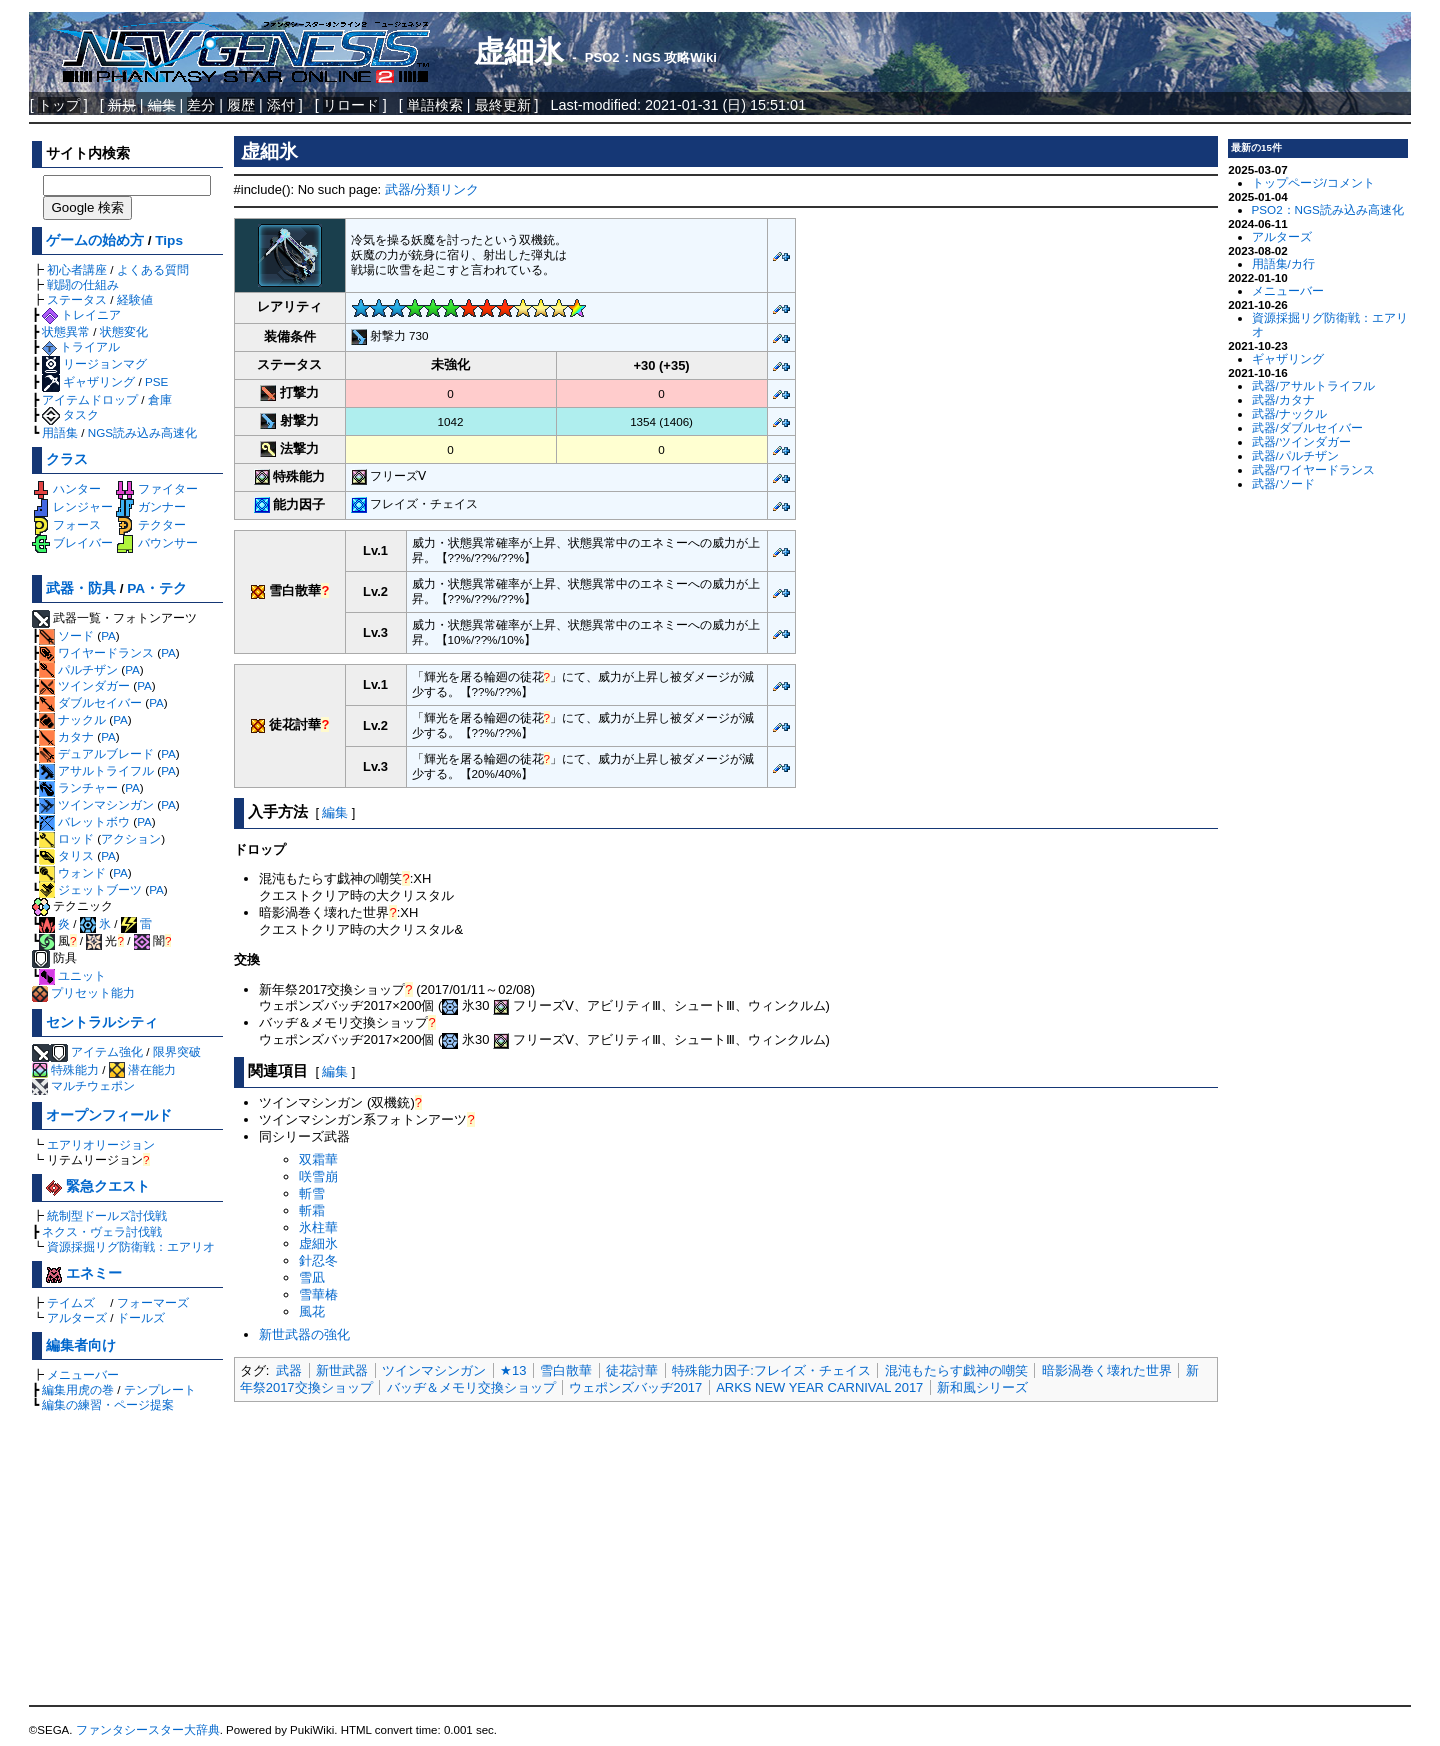 This screenshot has height=1746, width=1440. What do you see at coordinates (70, 414) in the screenshot?
I see `タスク` at bounding box center [70, 414].